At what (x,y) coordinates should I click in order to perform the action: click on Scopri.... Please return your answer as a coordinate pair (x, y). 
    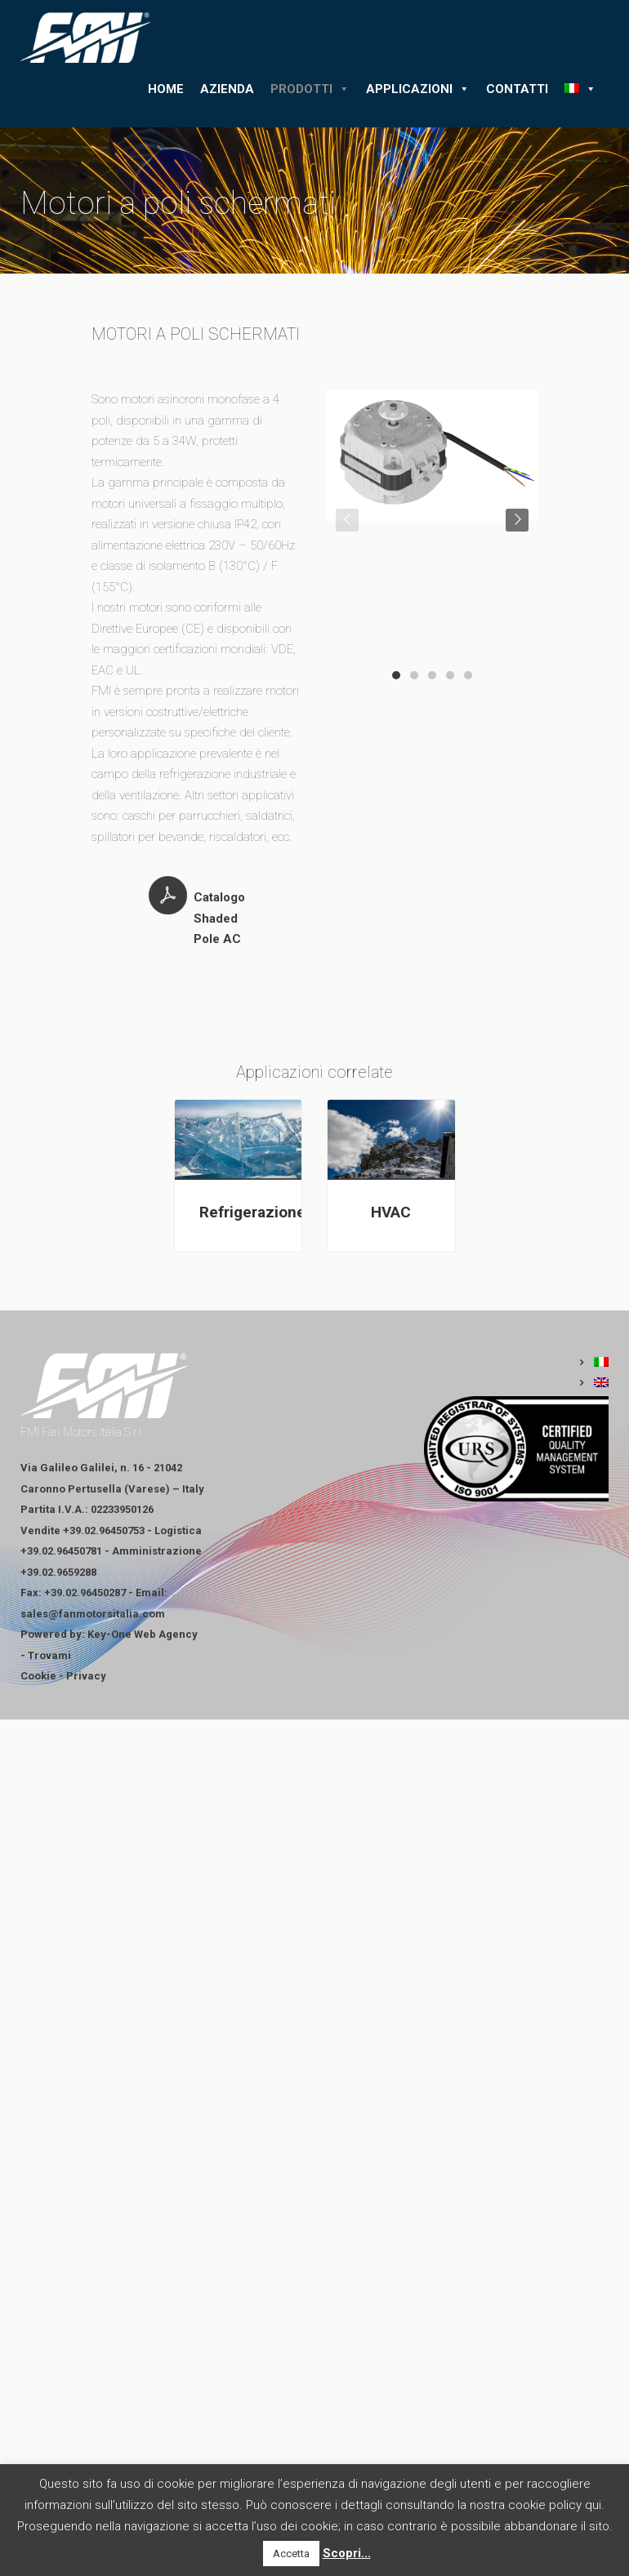
    Looking at the image, I should click on (347, 2553).